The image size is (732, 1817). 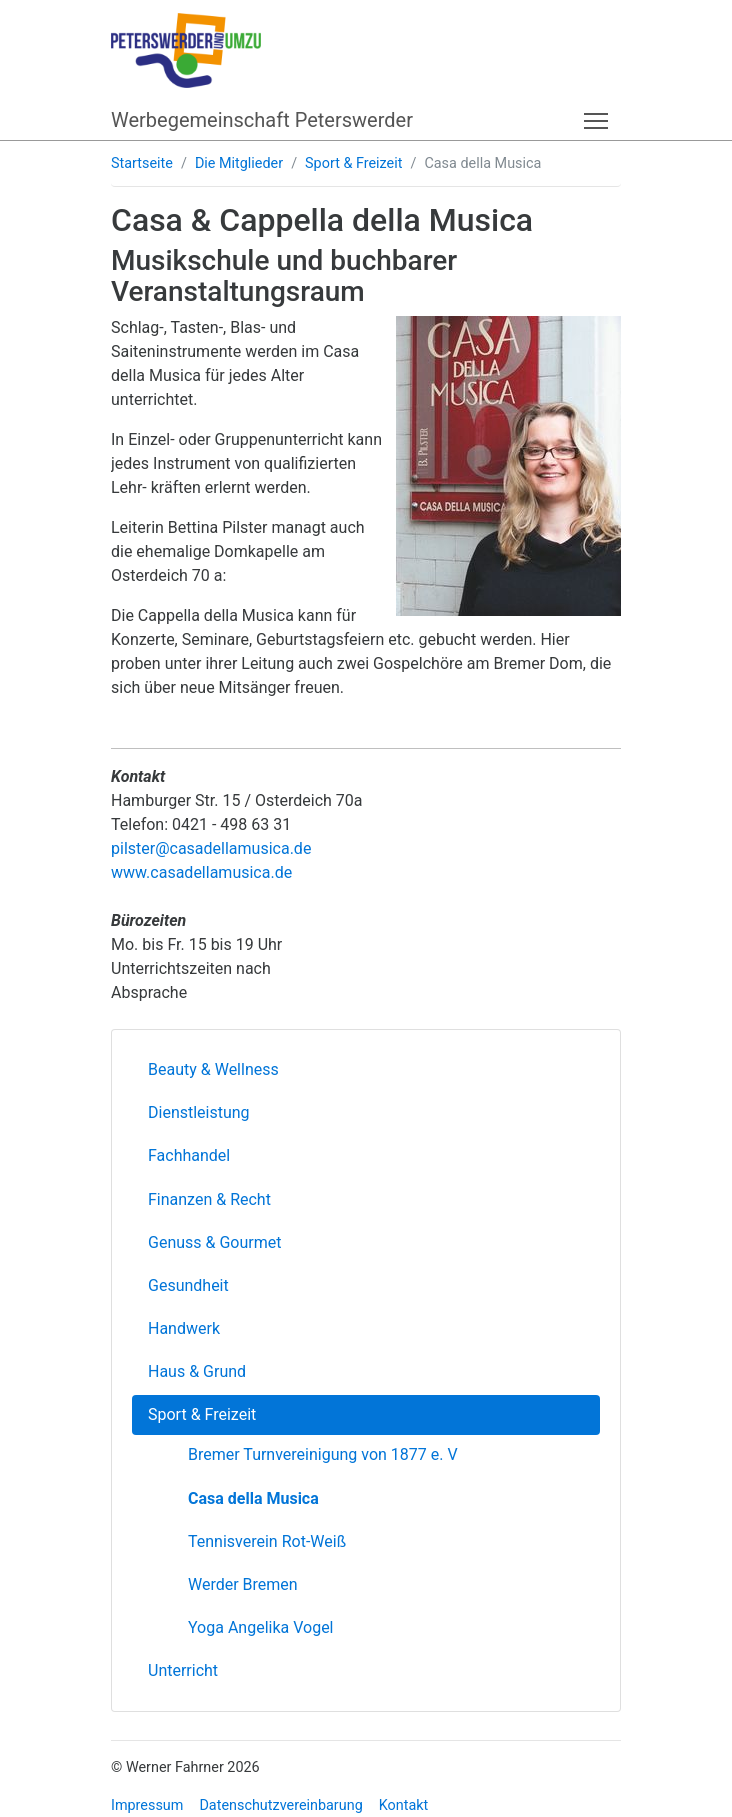 What do you see at coordinates (243, 1584) in the screenshot?
I see `Werder Bremen` at bounding box center [243, 1584].